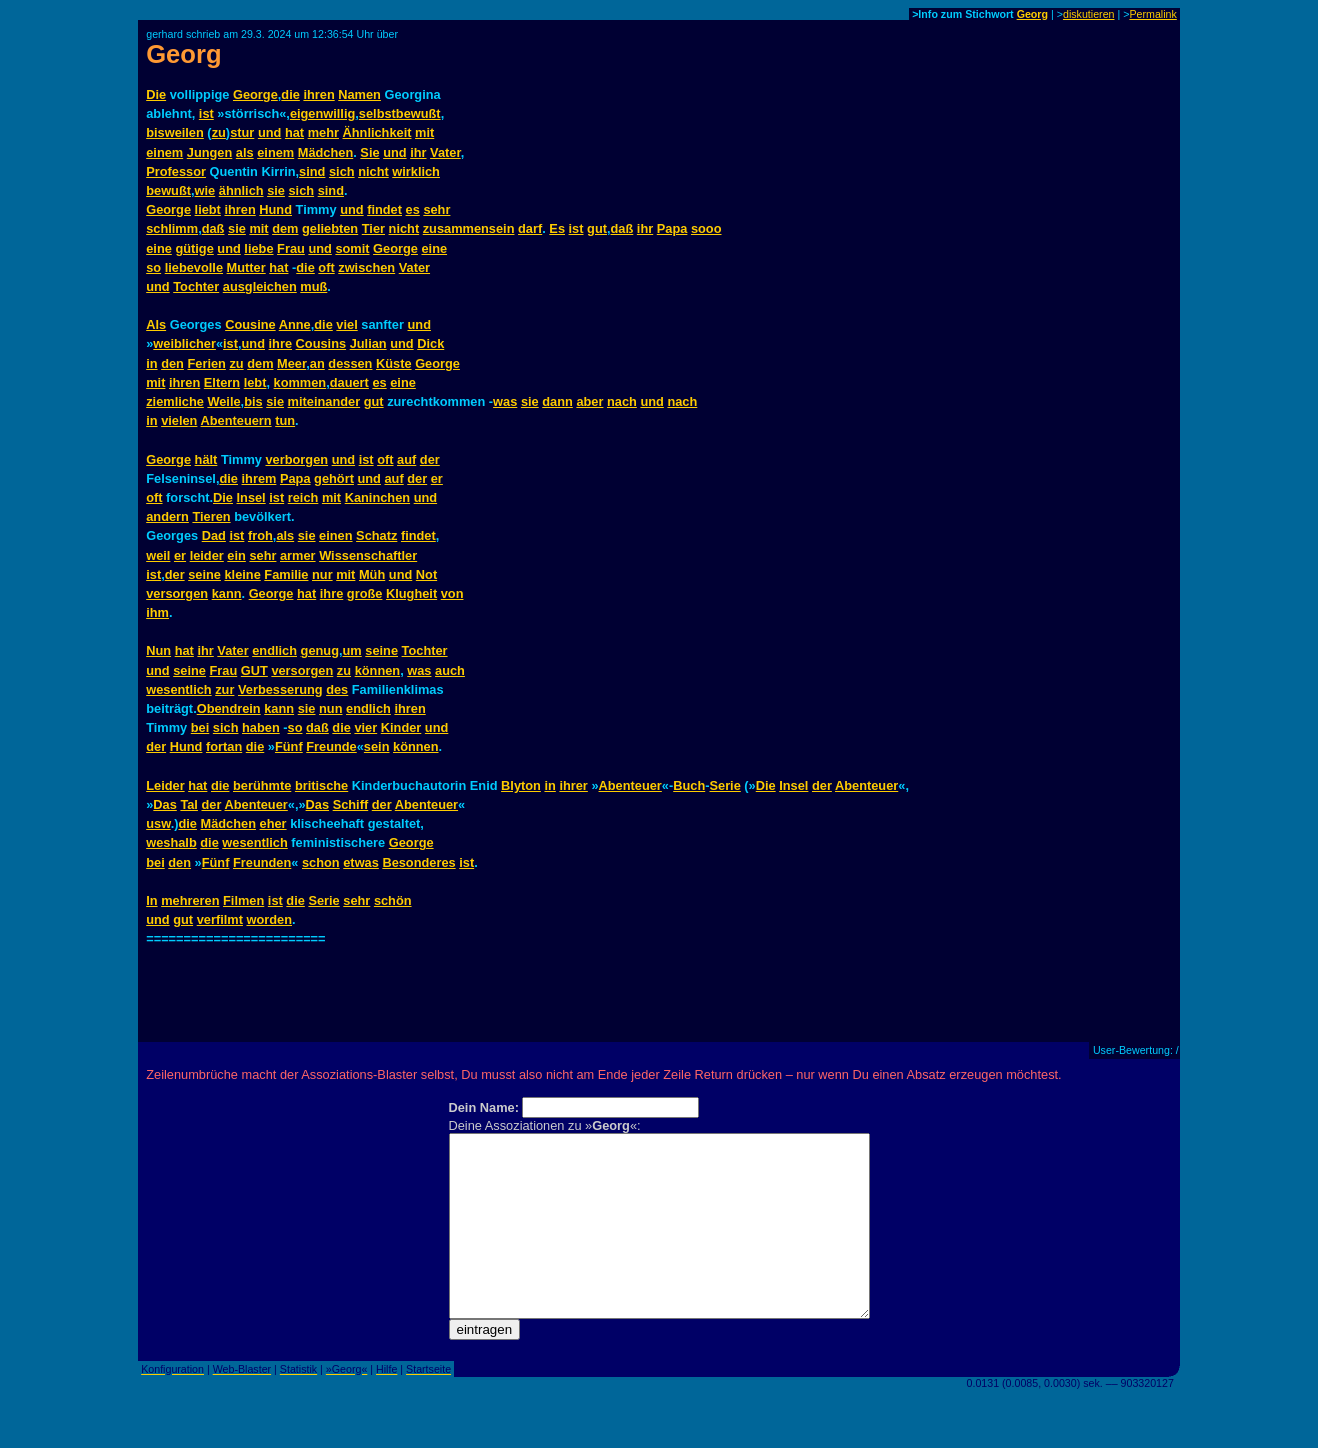 This screenshot has height=1448, width=1318. Describe the element at coordinates (361, 862) in the screenshot. I see `etwas` at that location.